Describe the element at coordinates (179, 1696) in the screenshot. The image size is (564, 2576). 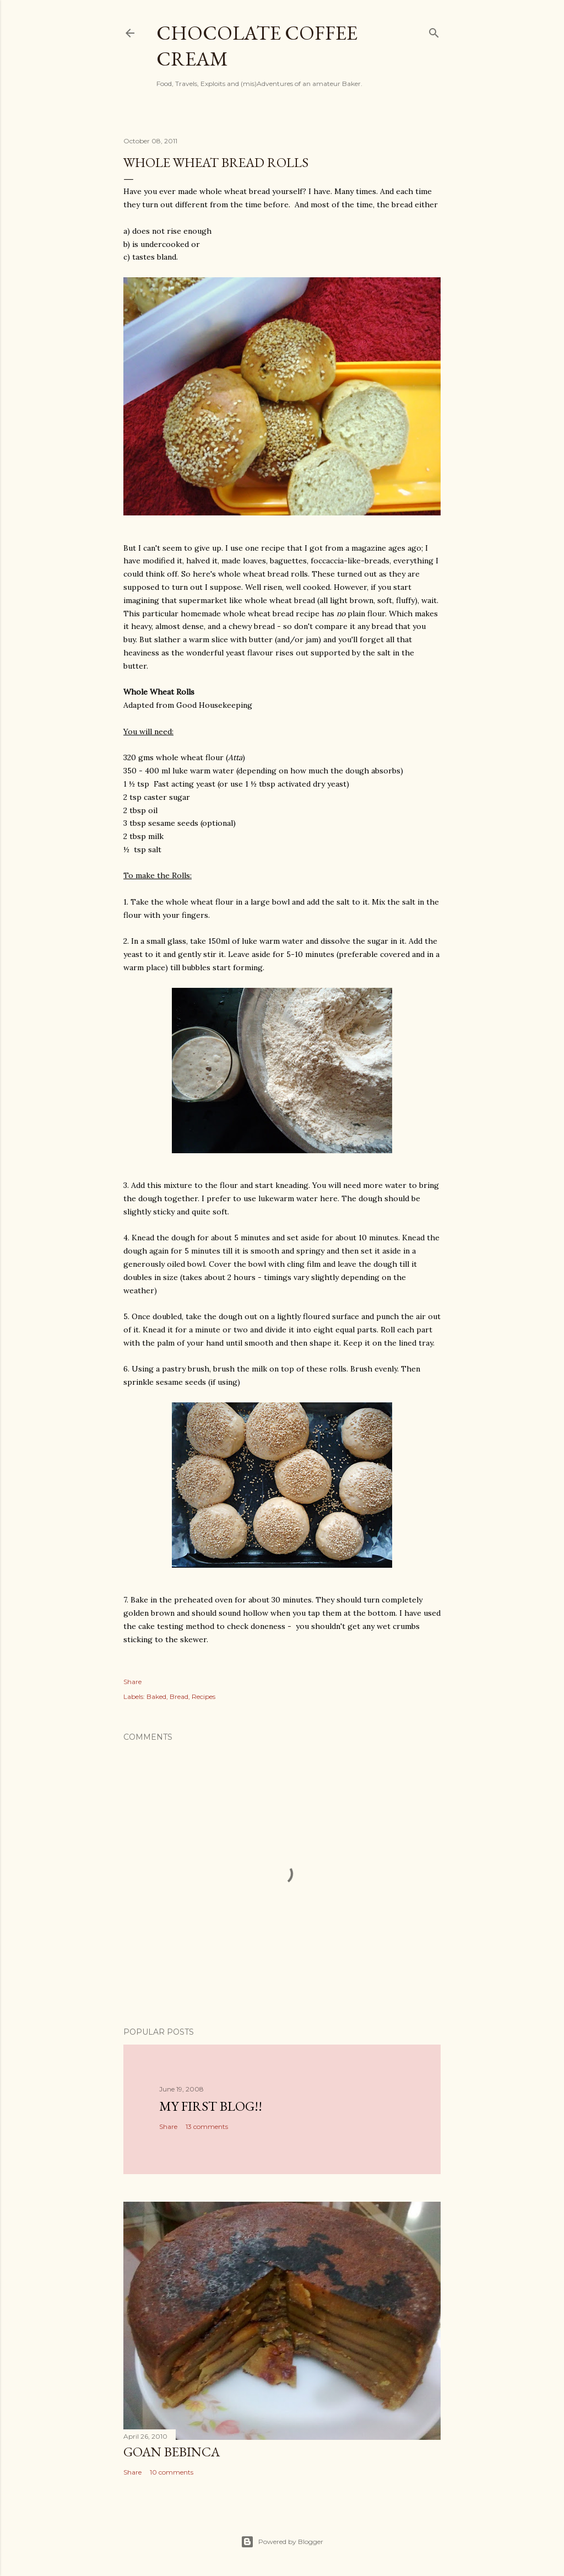
I see `Bread` at that location.